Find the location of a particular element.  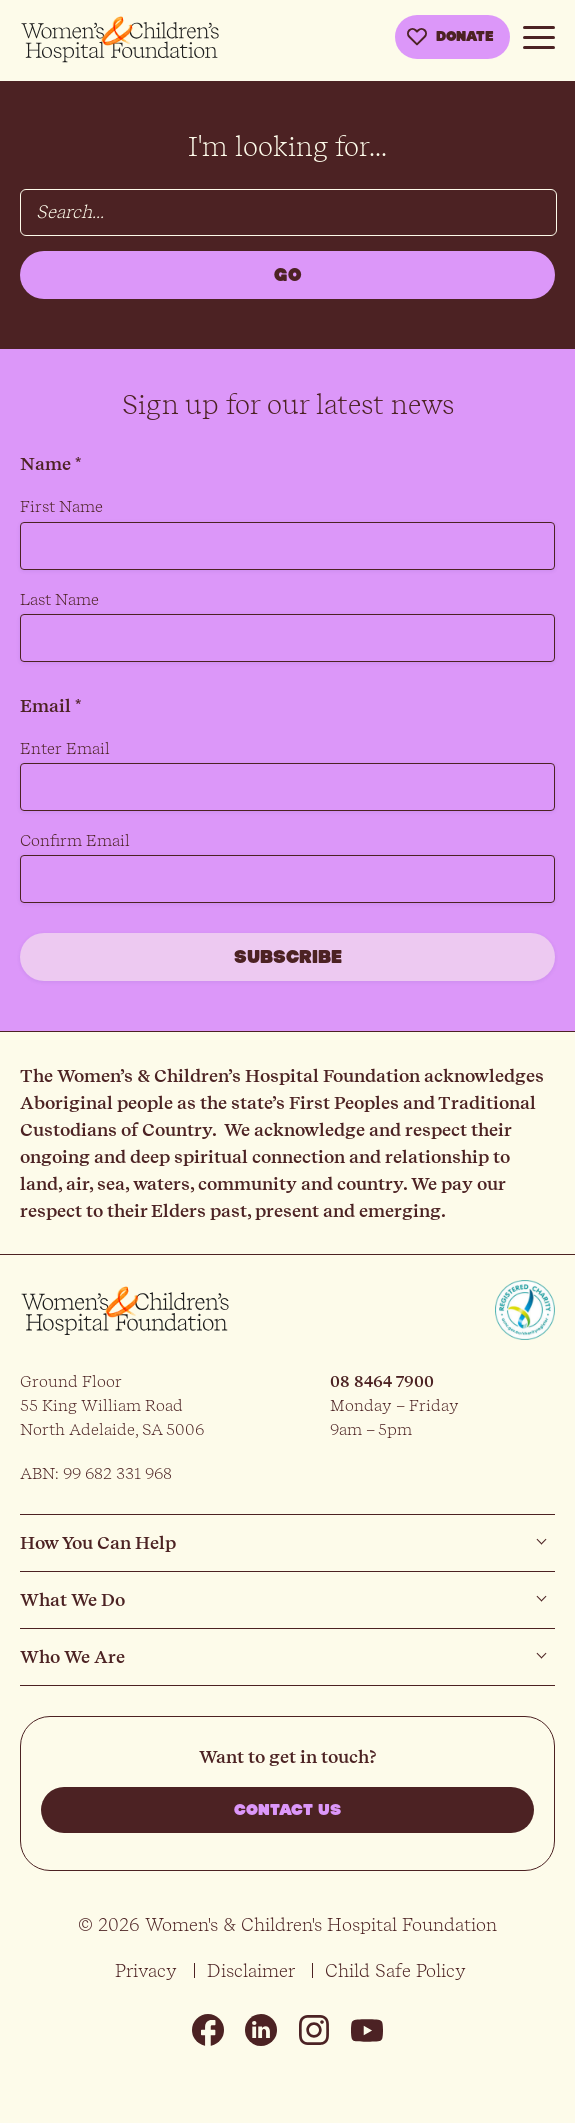

Instagram is located at coordinates (314, 2030).